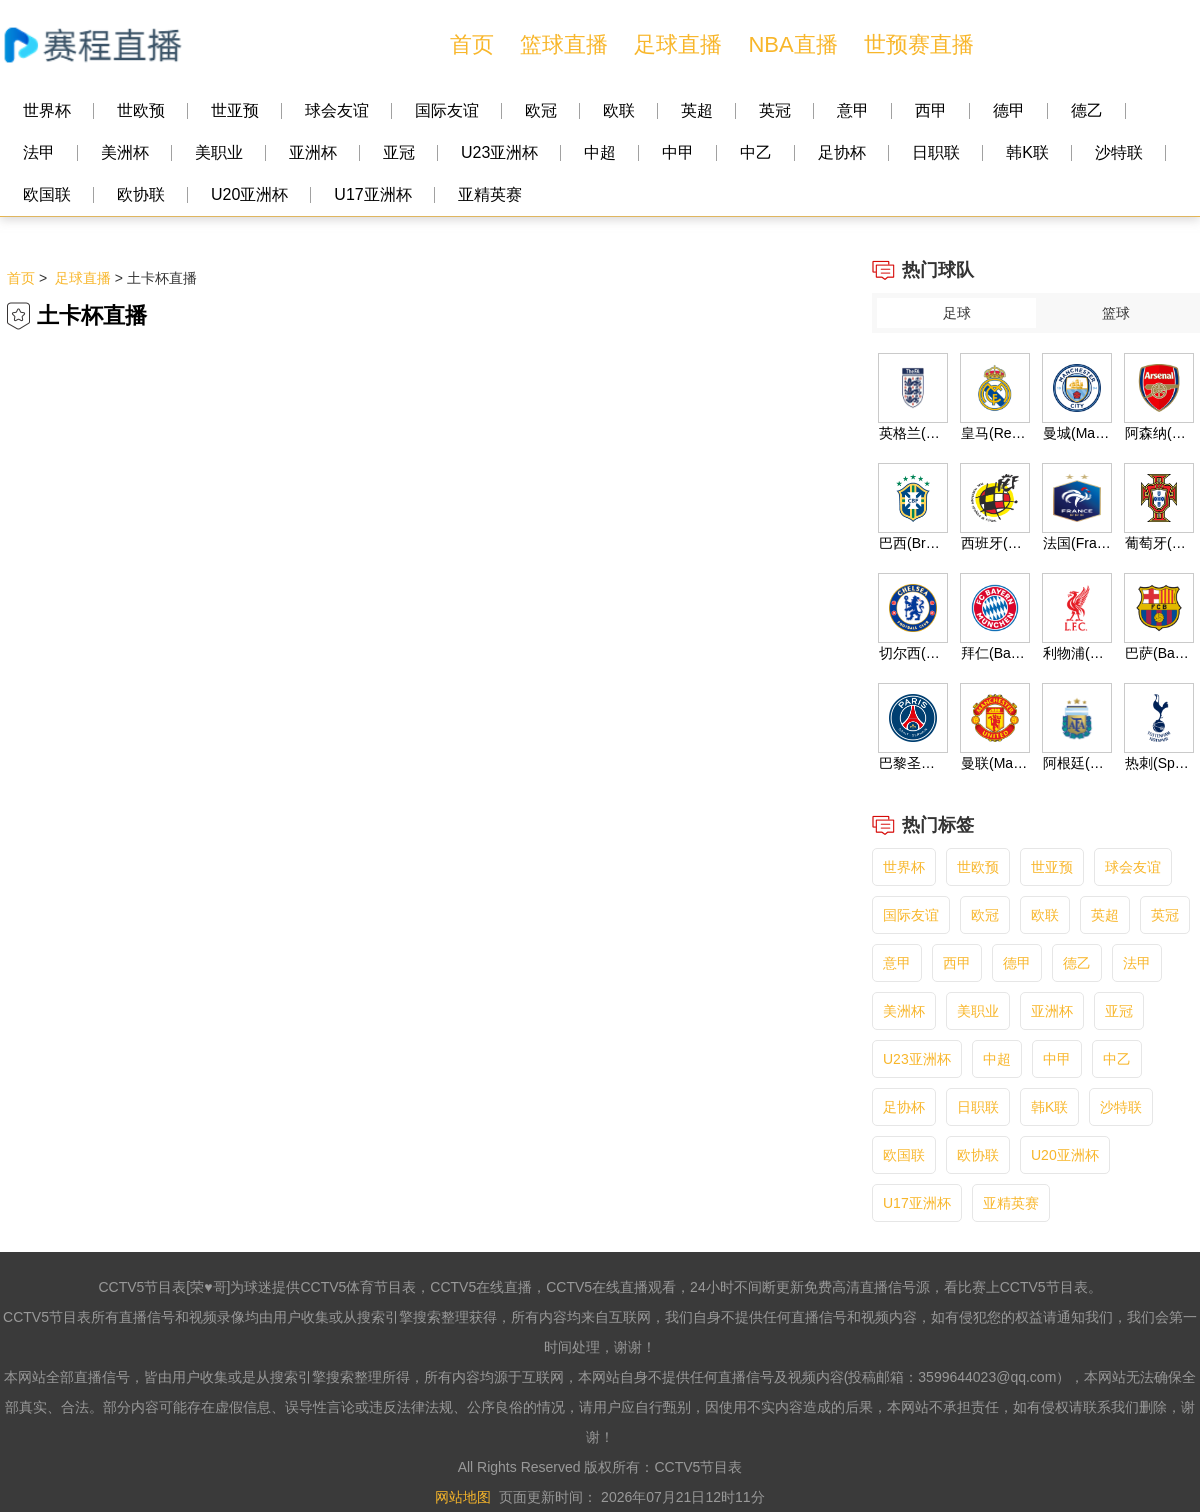 This screenshot has height=1512, width=1200. What do you see at coordinates (47, 110) in the screenshot?
I see `世界杯` at bounding box center [47, 110].